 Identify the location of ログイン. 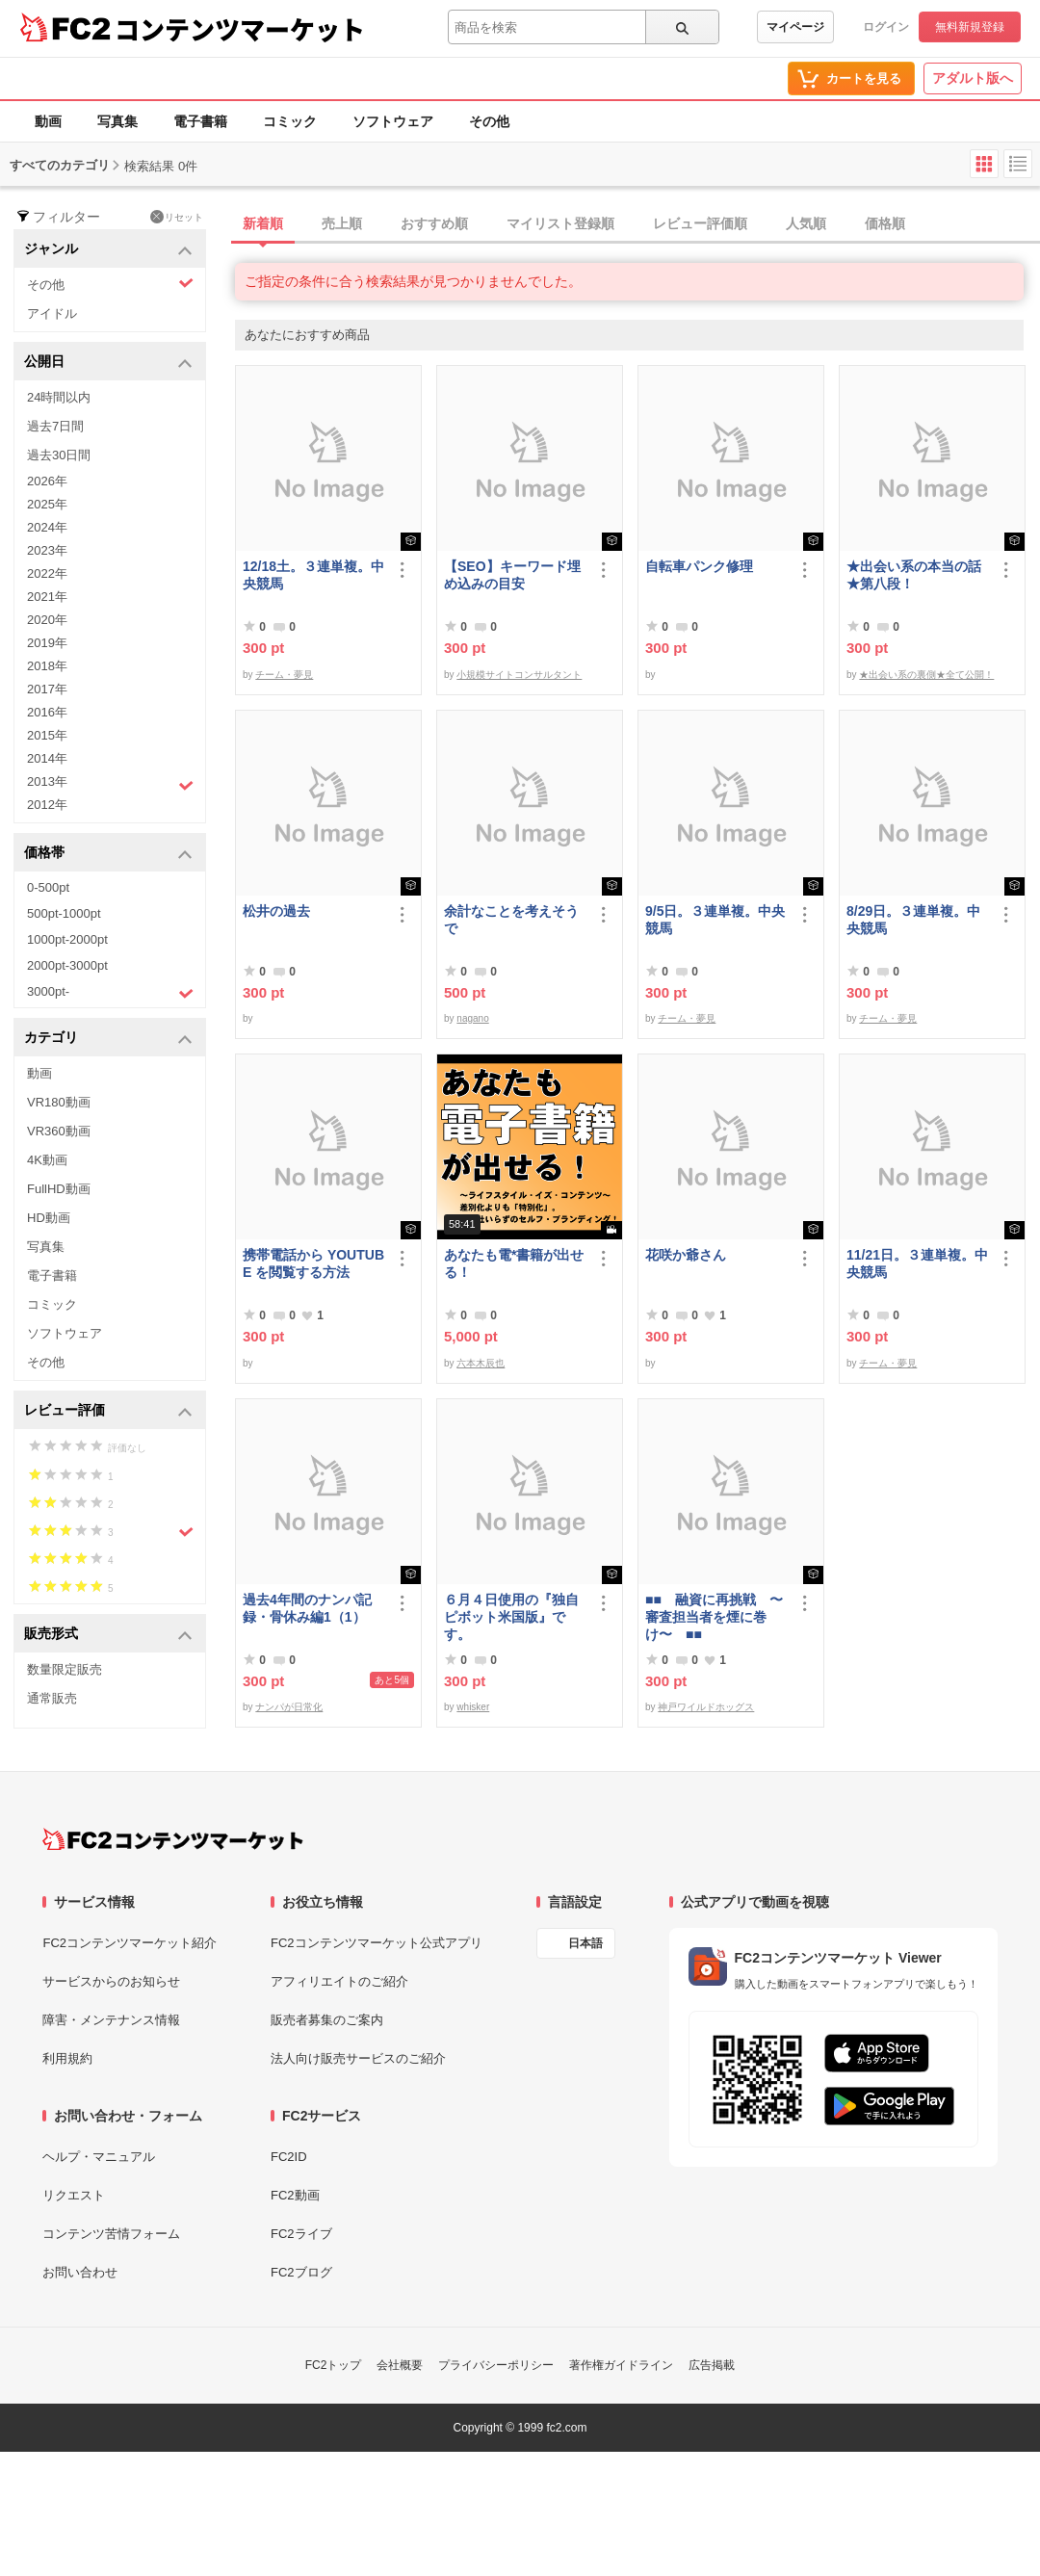
(886, 27).